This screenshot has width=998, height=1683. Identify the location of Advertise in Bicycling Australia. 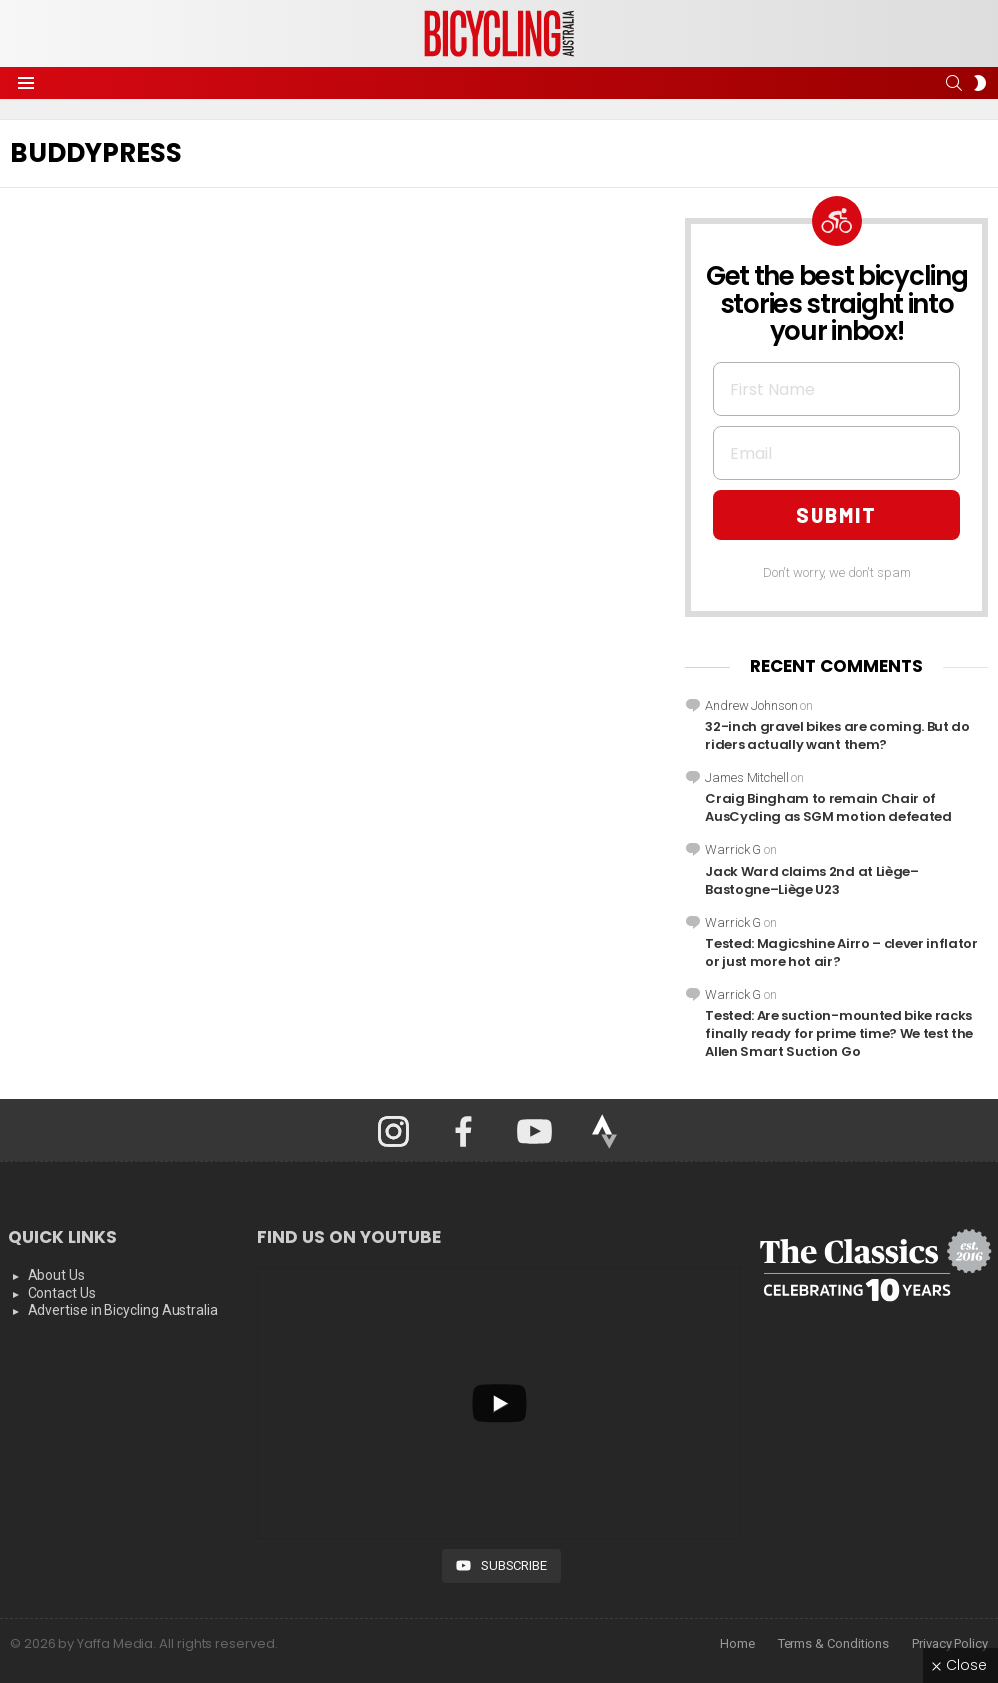
(123, 1310).